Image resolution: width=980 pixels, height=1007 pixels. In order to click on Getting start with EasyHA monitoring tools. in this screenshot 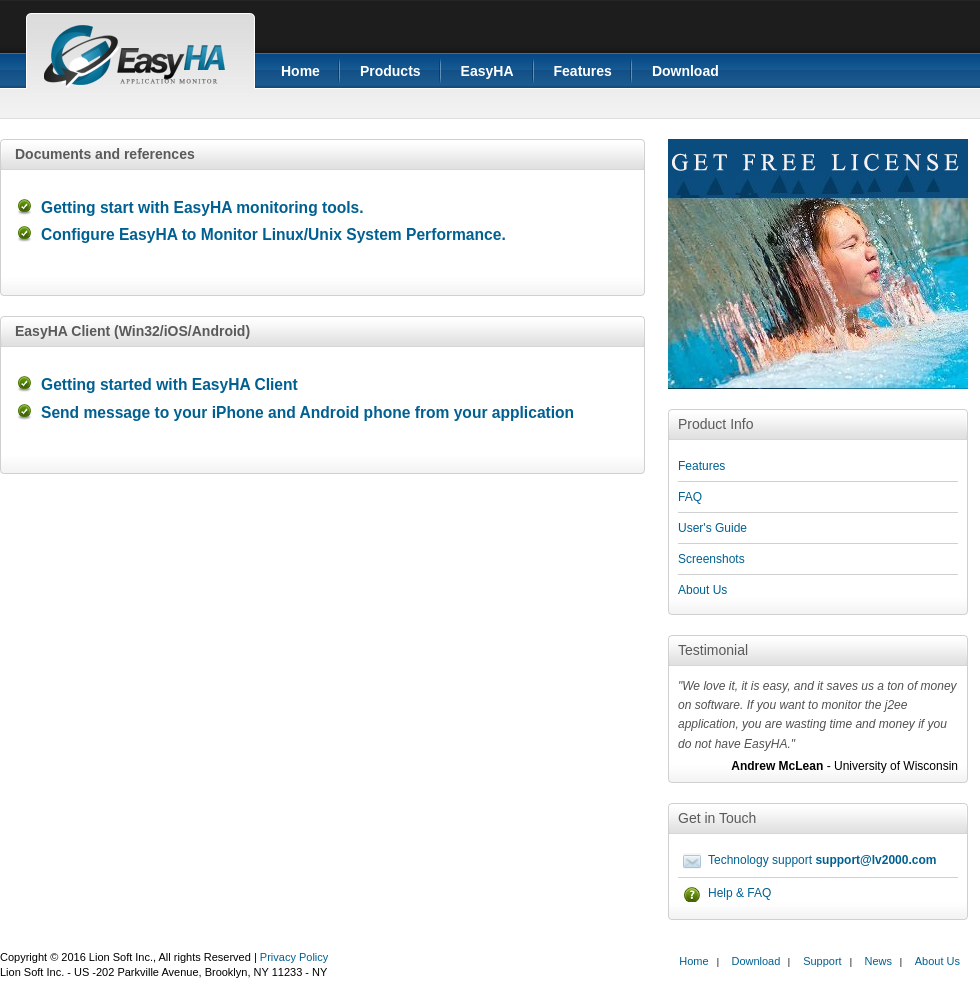, I will do `click(202, 207)`.